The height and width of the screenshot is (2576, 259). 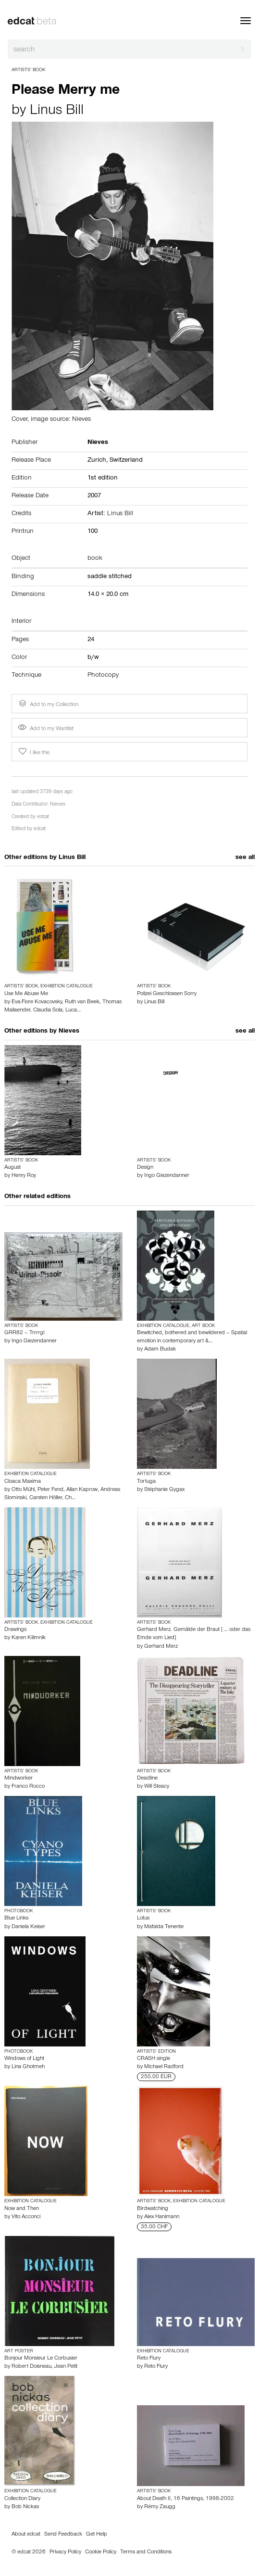 I want to click on Photocopy, so click(x=103, y=675).